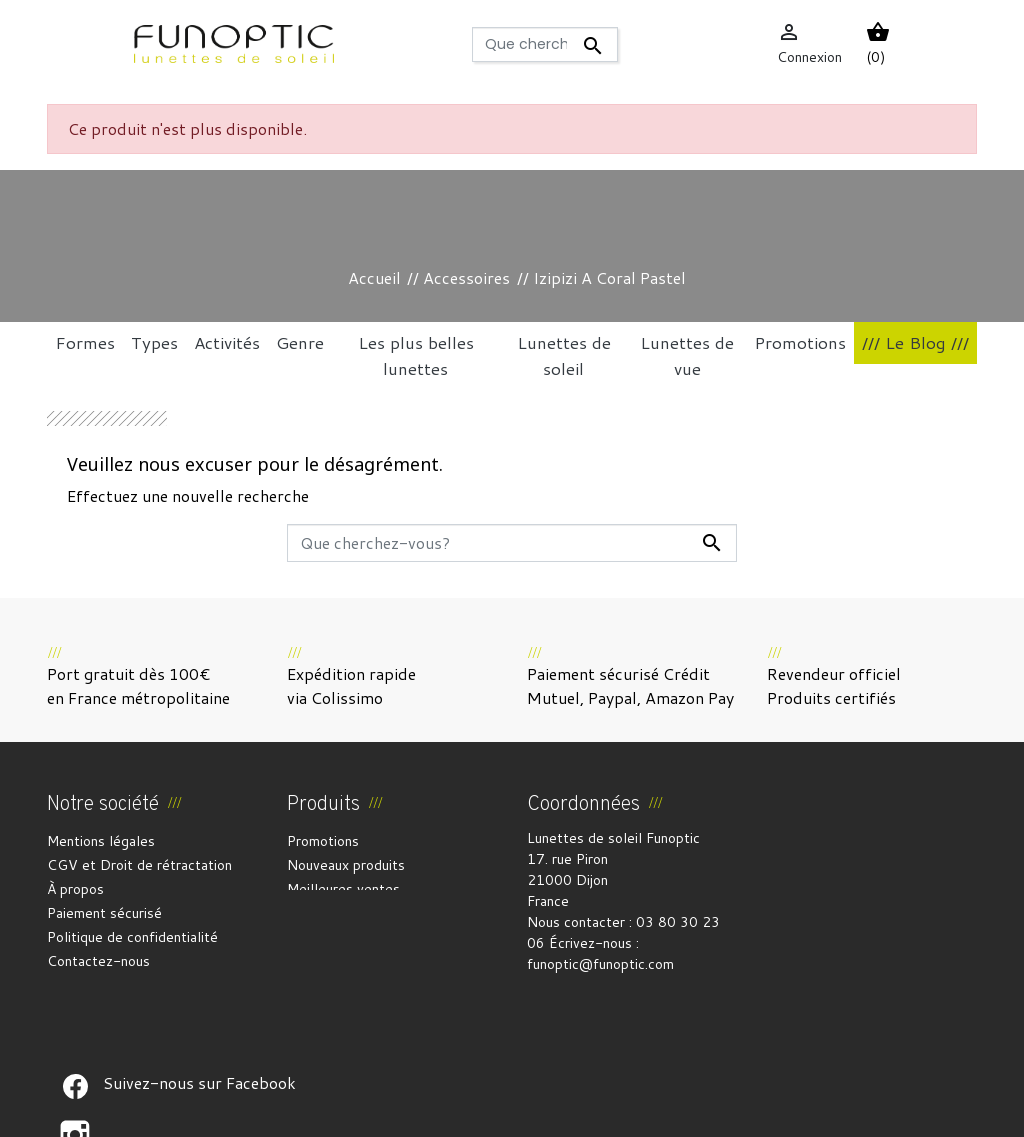  I want to click on Contactez-nous, so click(98, 961).